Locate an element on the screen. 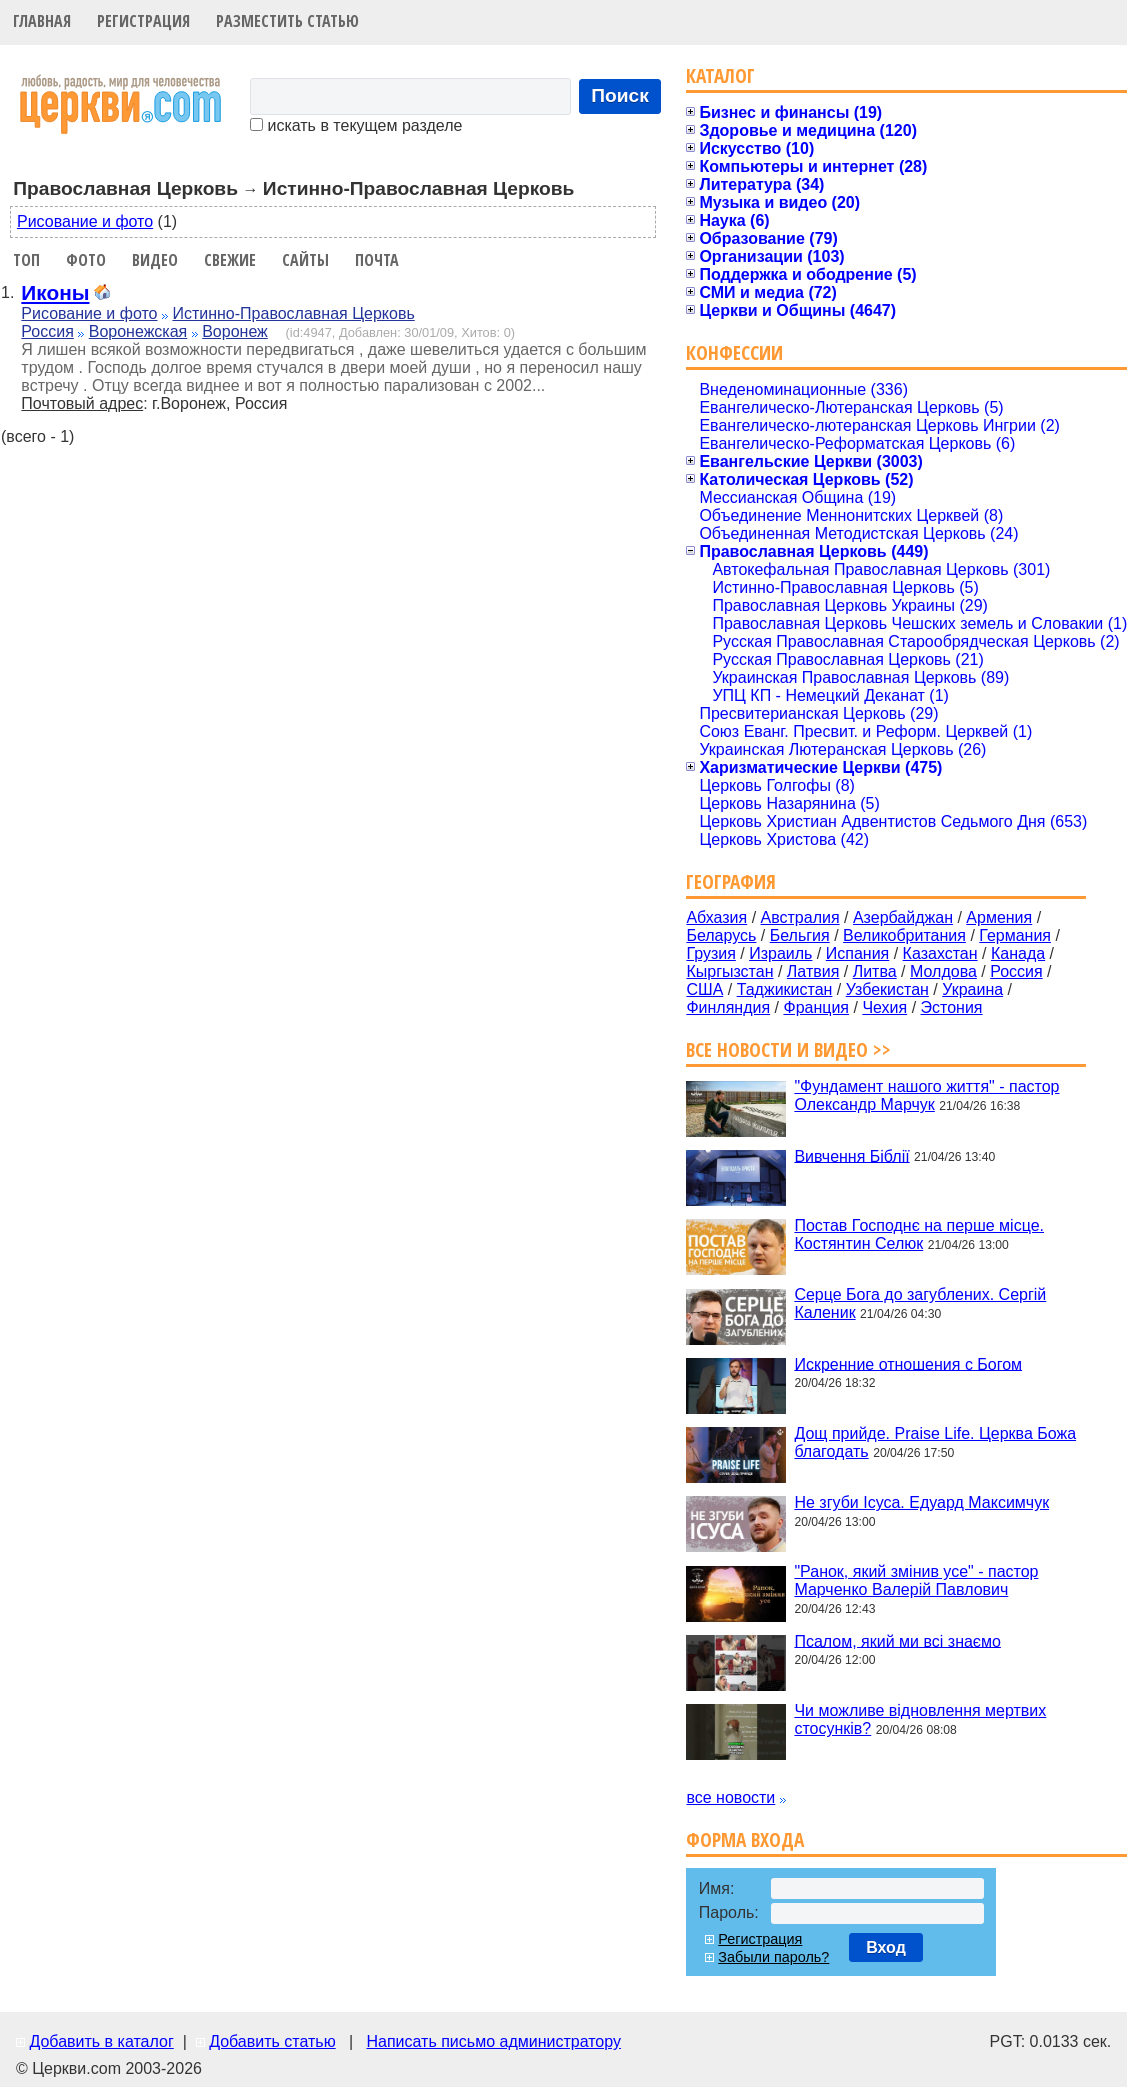 This screenshot has height=2087, width=1127. Бельгия is located at coordinates (800, 935).